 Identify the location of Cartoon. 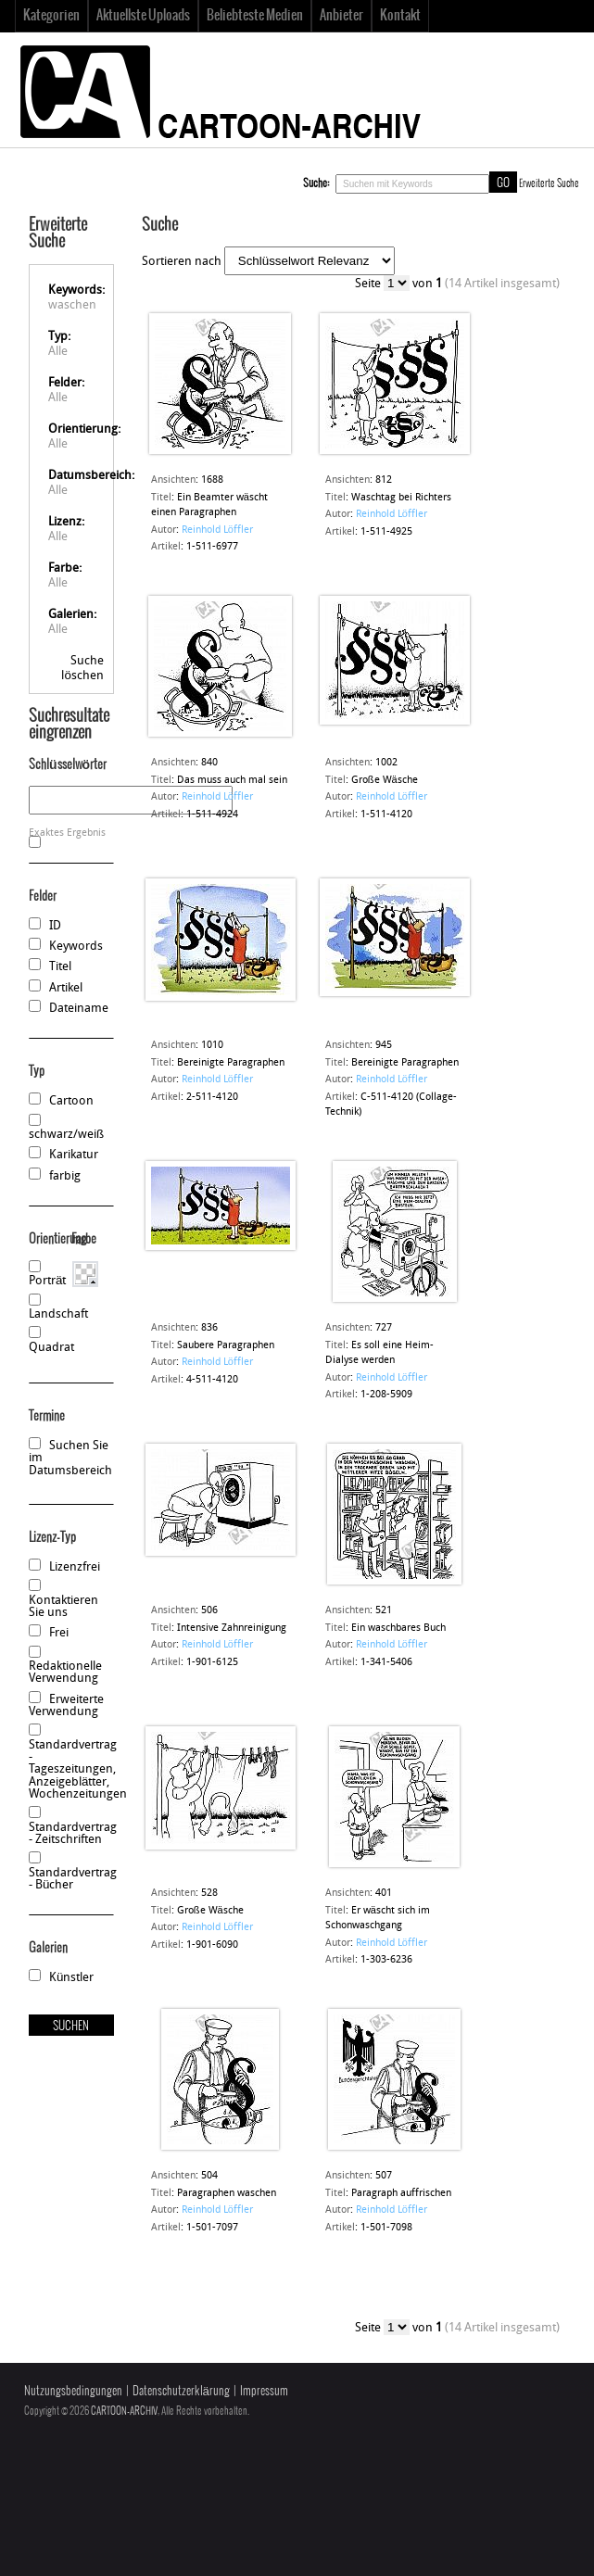
(71, 1101).